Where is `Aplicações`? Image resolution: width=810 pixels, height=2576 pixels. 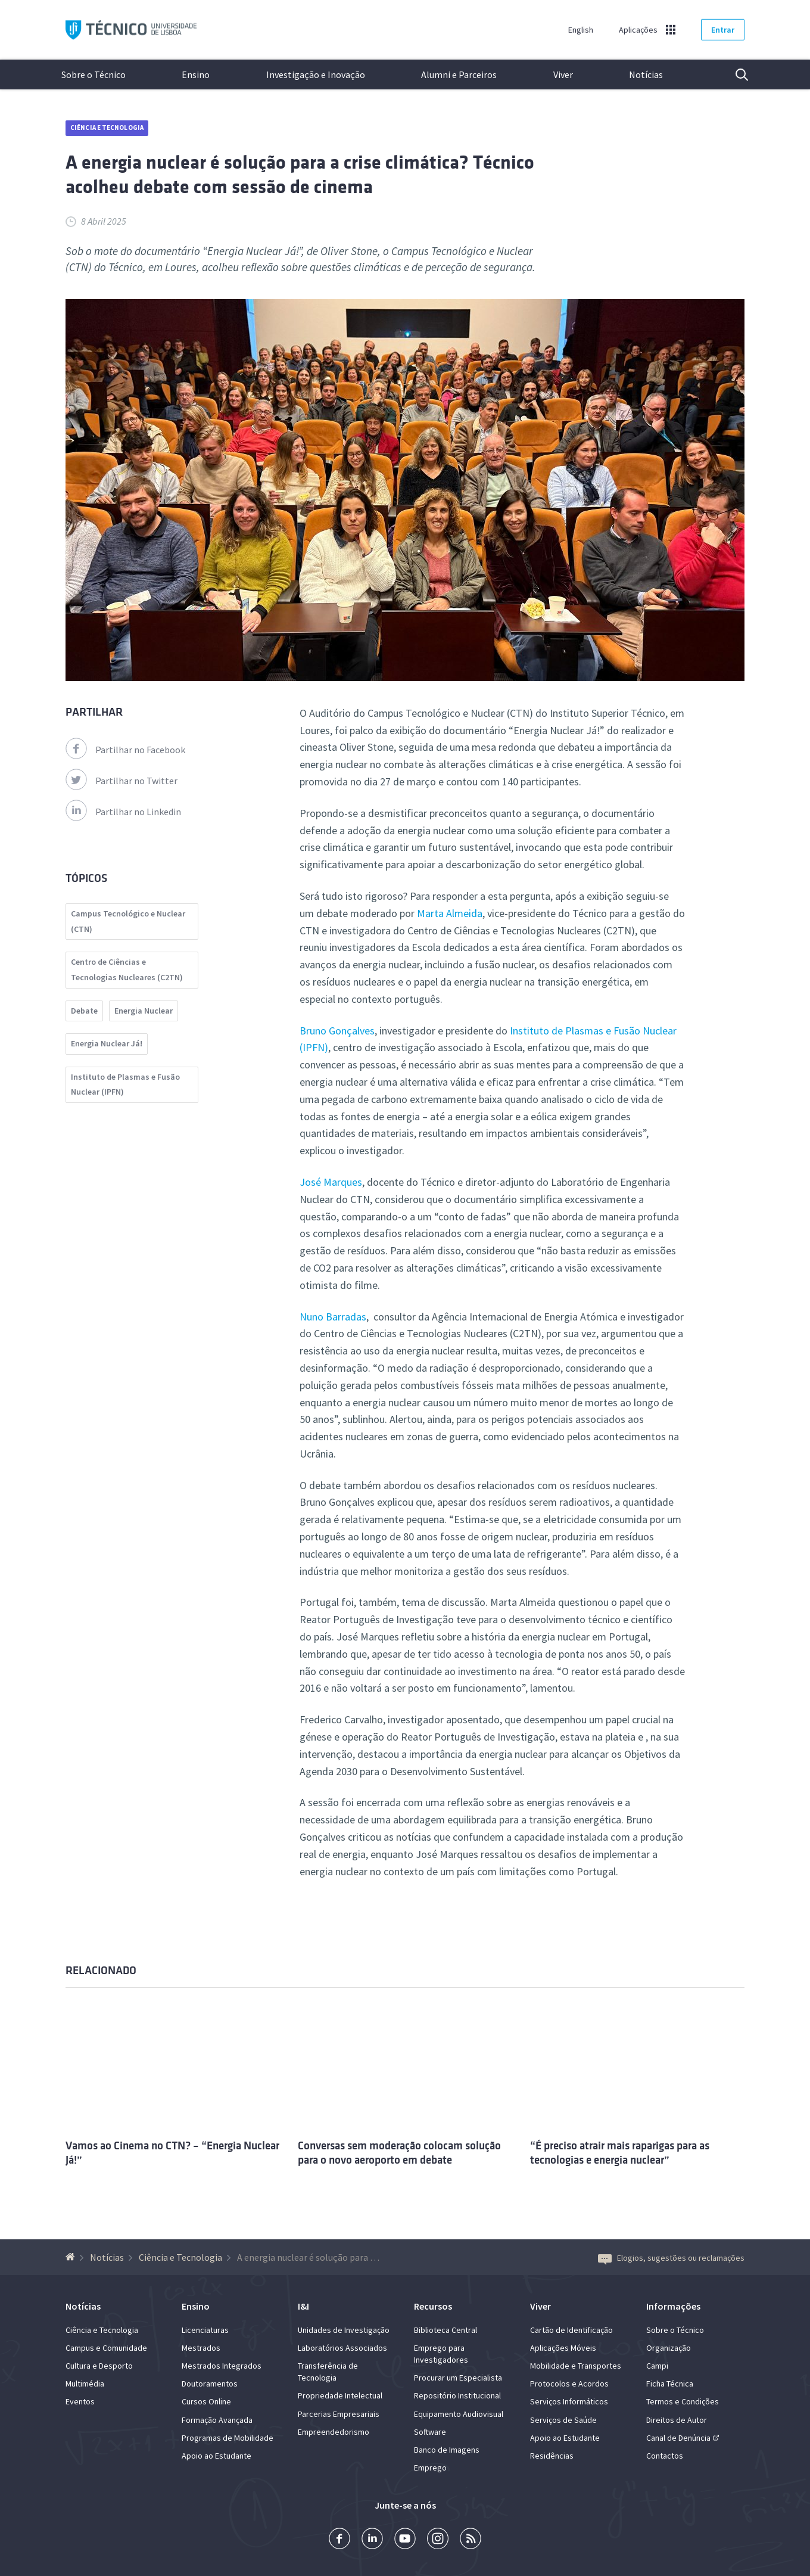
Aplicações is located at coordinates (638, 29).